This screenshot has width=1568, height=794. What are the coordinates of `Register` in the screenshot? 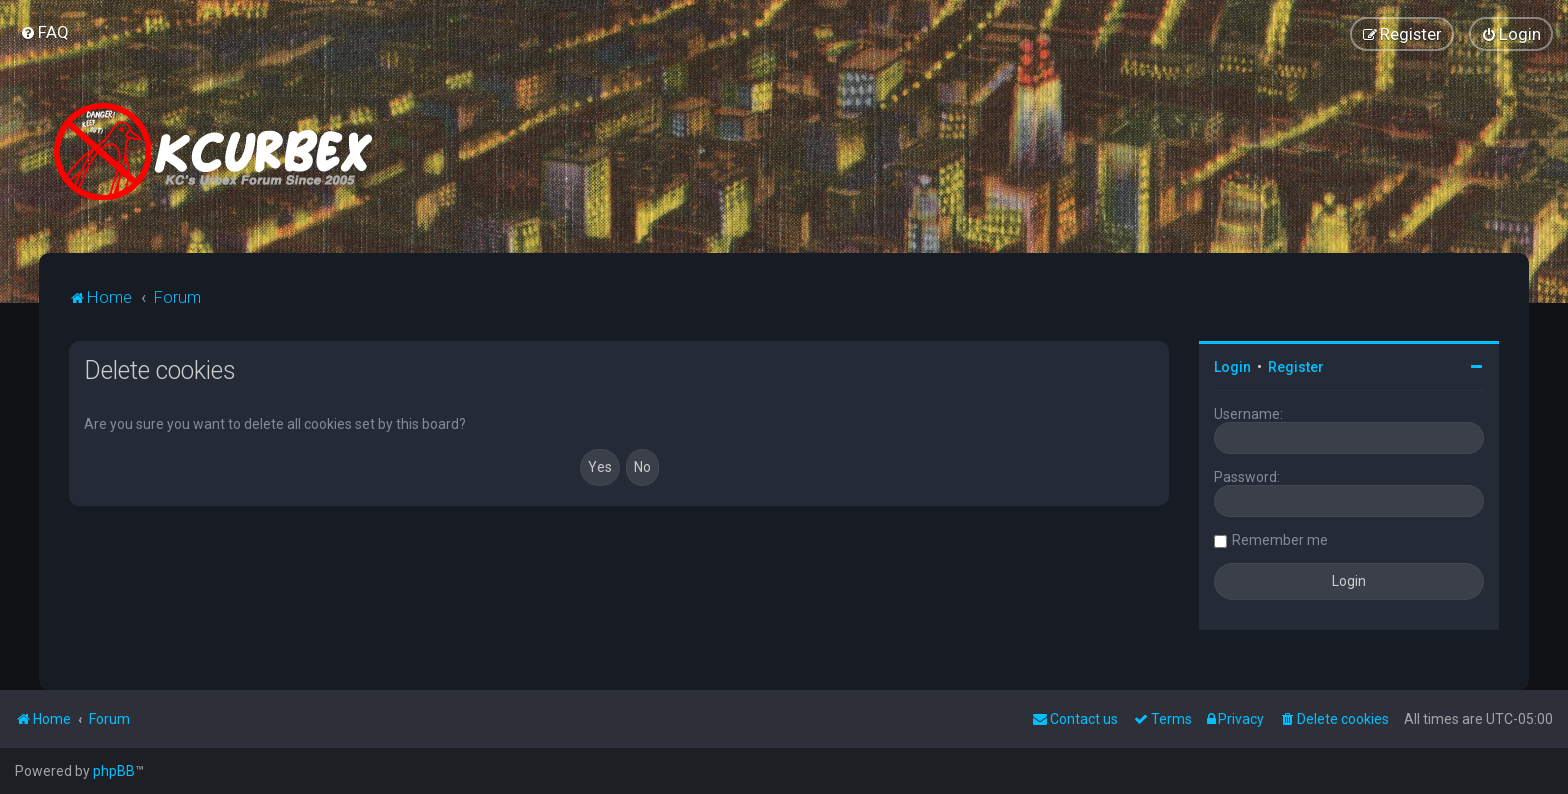 It's located at (1296, 367).